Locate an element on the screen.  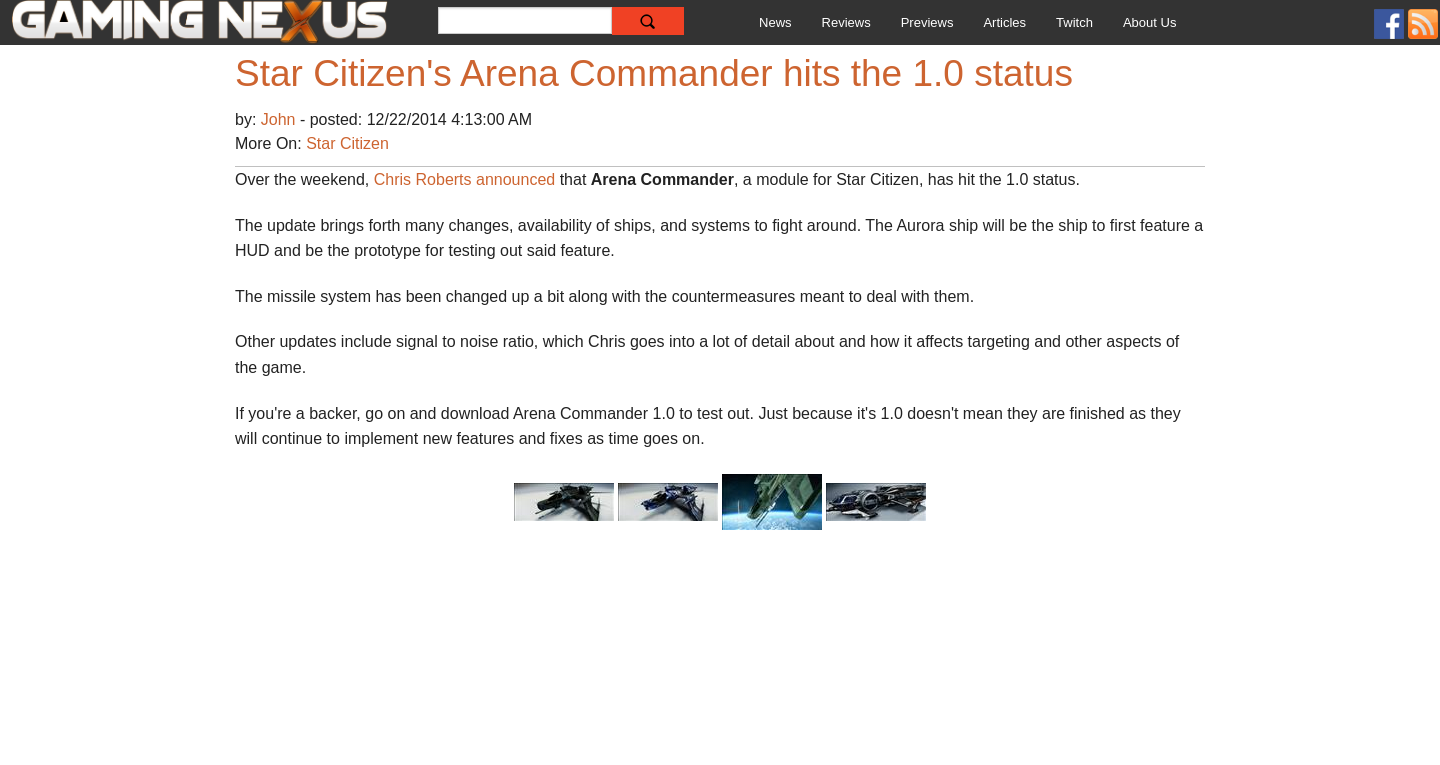
Twitch is located at coordinates (1074, 22).